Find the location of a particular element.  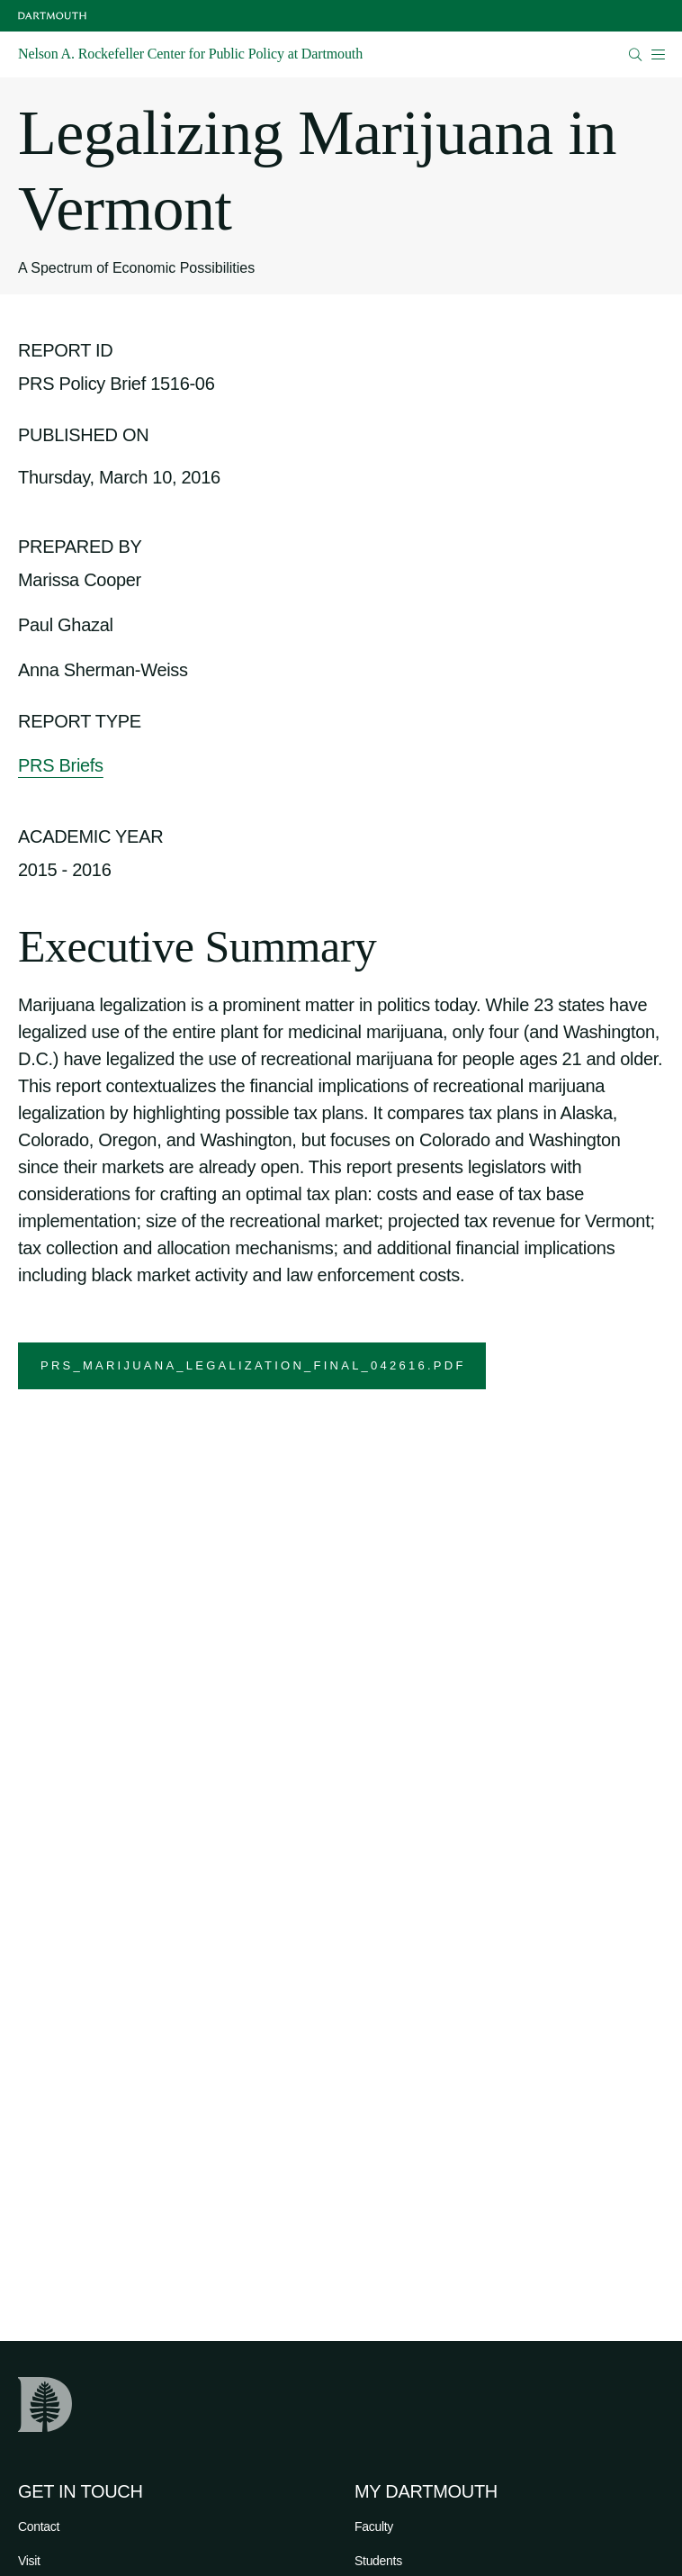

[Open Mobile navigation] is located at coordinates (657, 54).